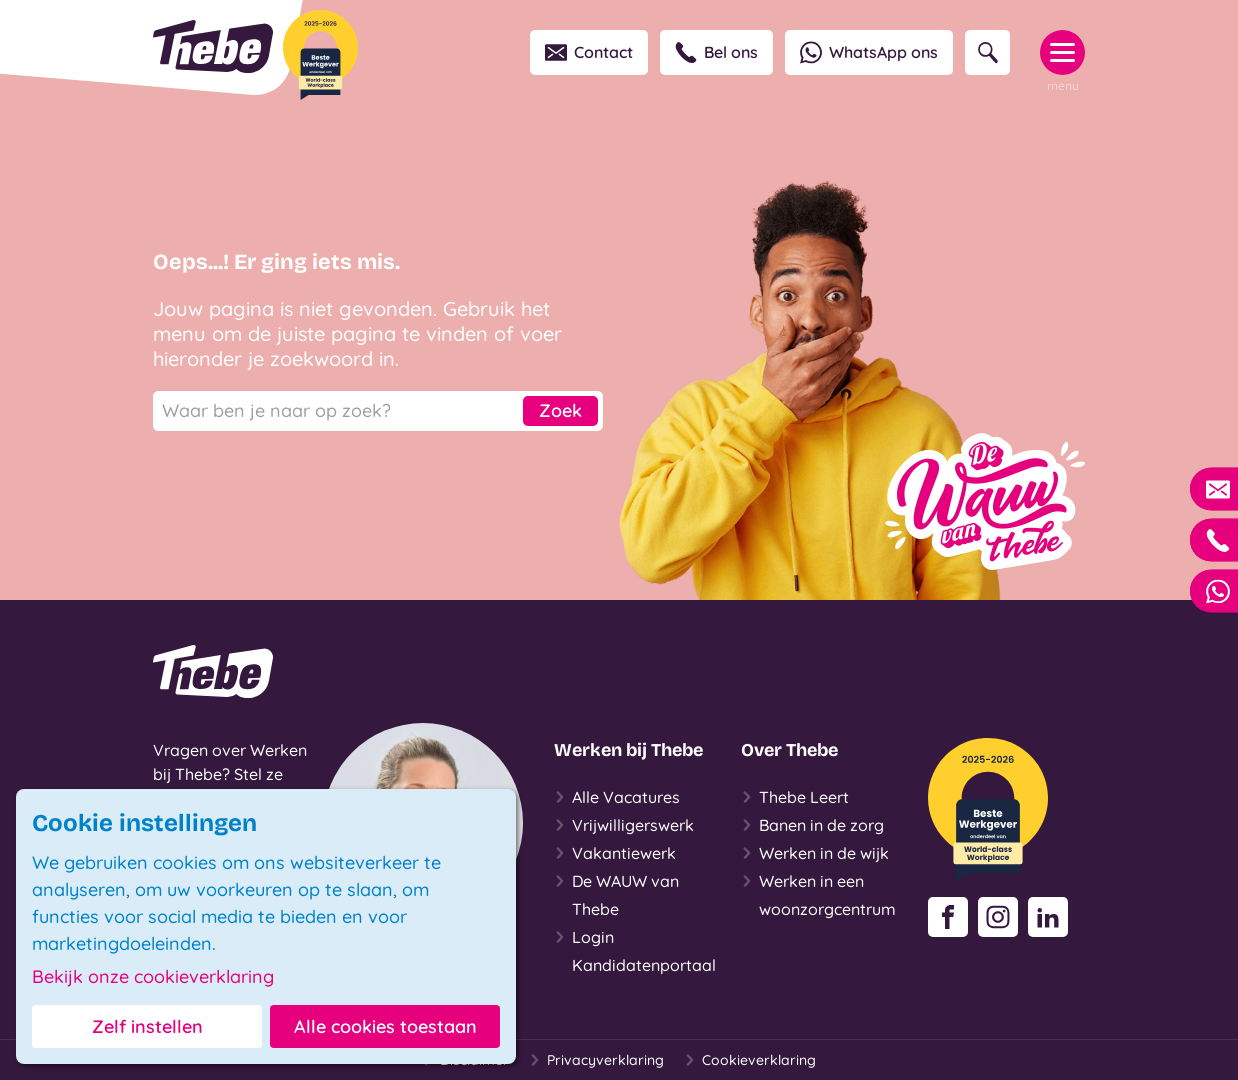  Describe the element at coordinates (589, 52) in the screenshot. I see `Contact` at that location.